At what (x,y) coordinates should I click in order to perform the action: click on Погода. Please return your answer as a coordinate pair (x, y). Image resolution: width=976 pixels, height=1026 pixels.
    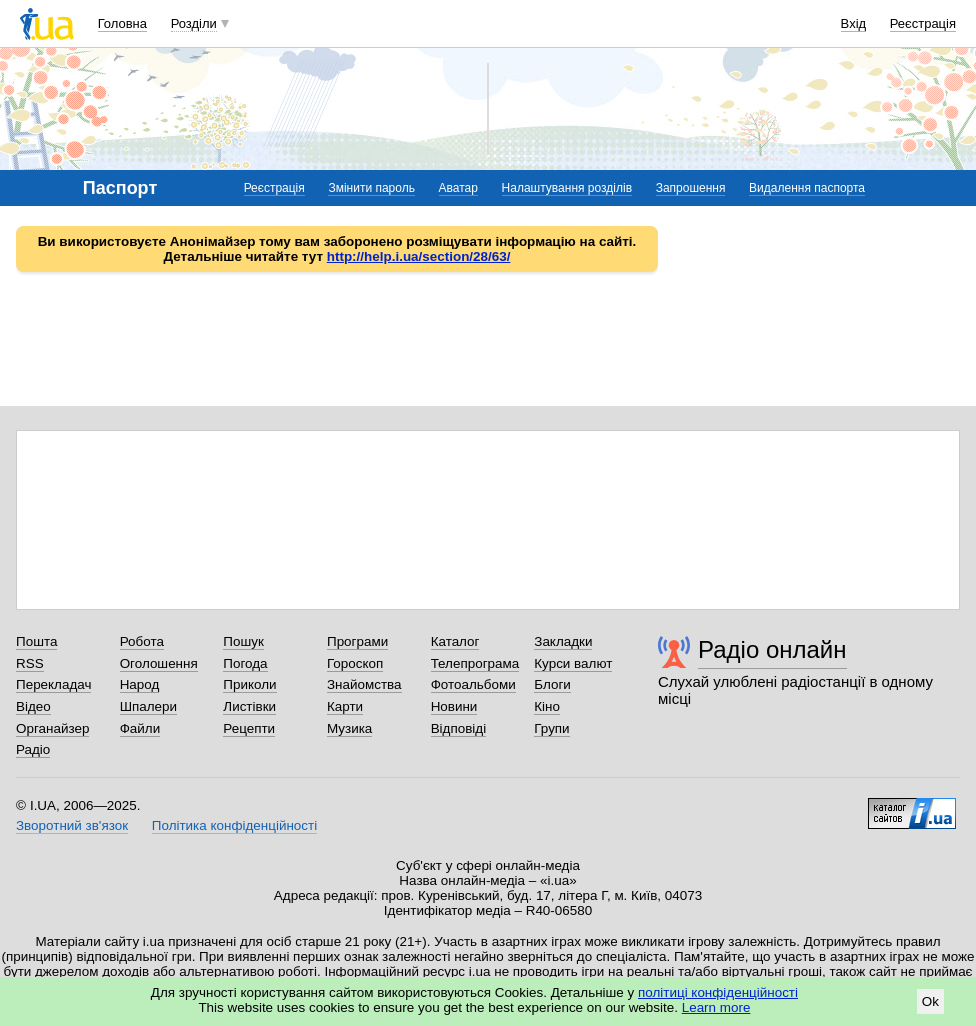
    Looking at the image, I should click on (245, 663).